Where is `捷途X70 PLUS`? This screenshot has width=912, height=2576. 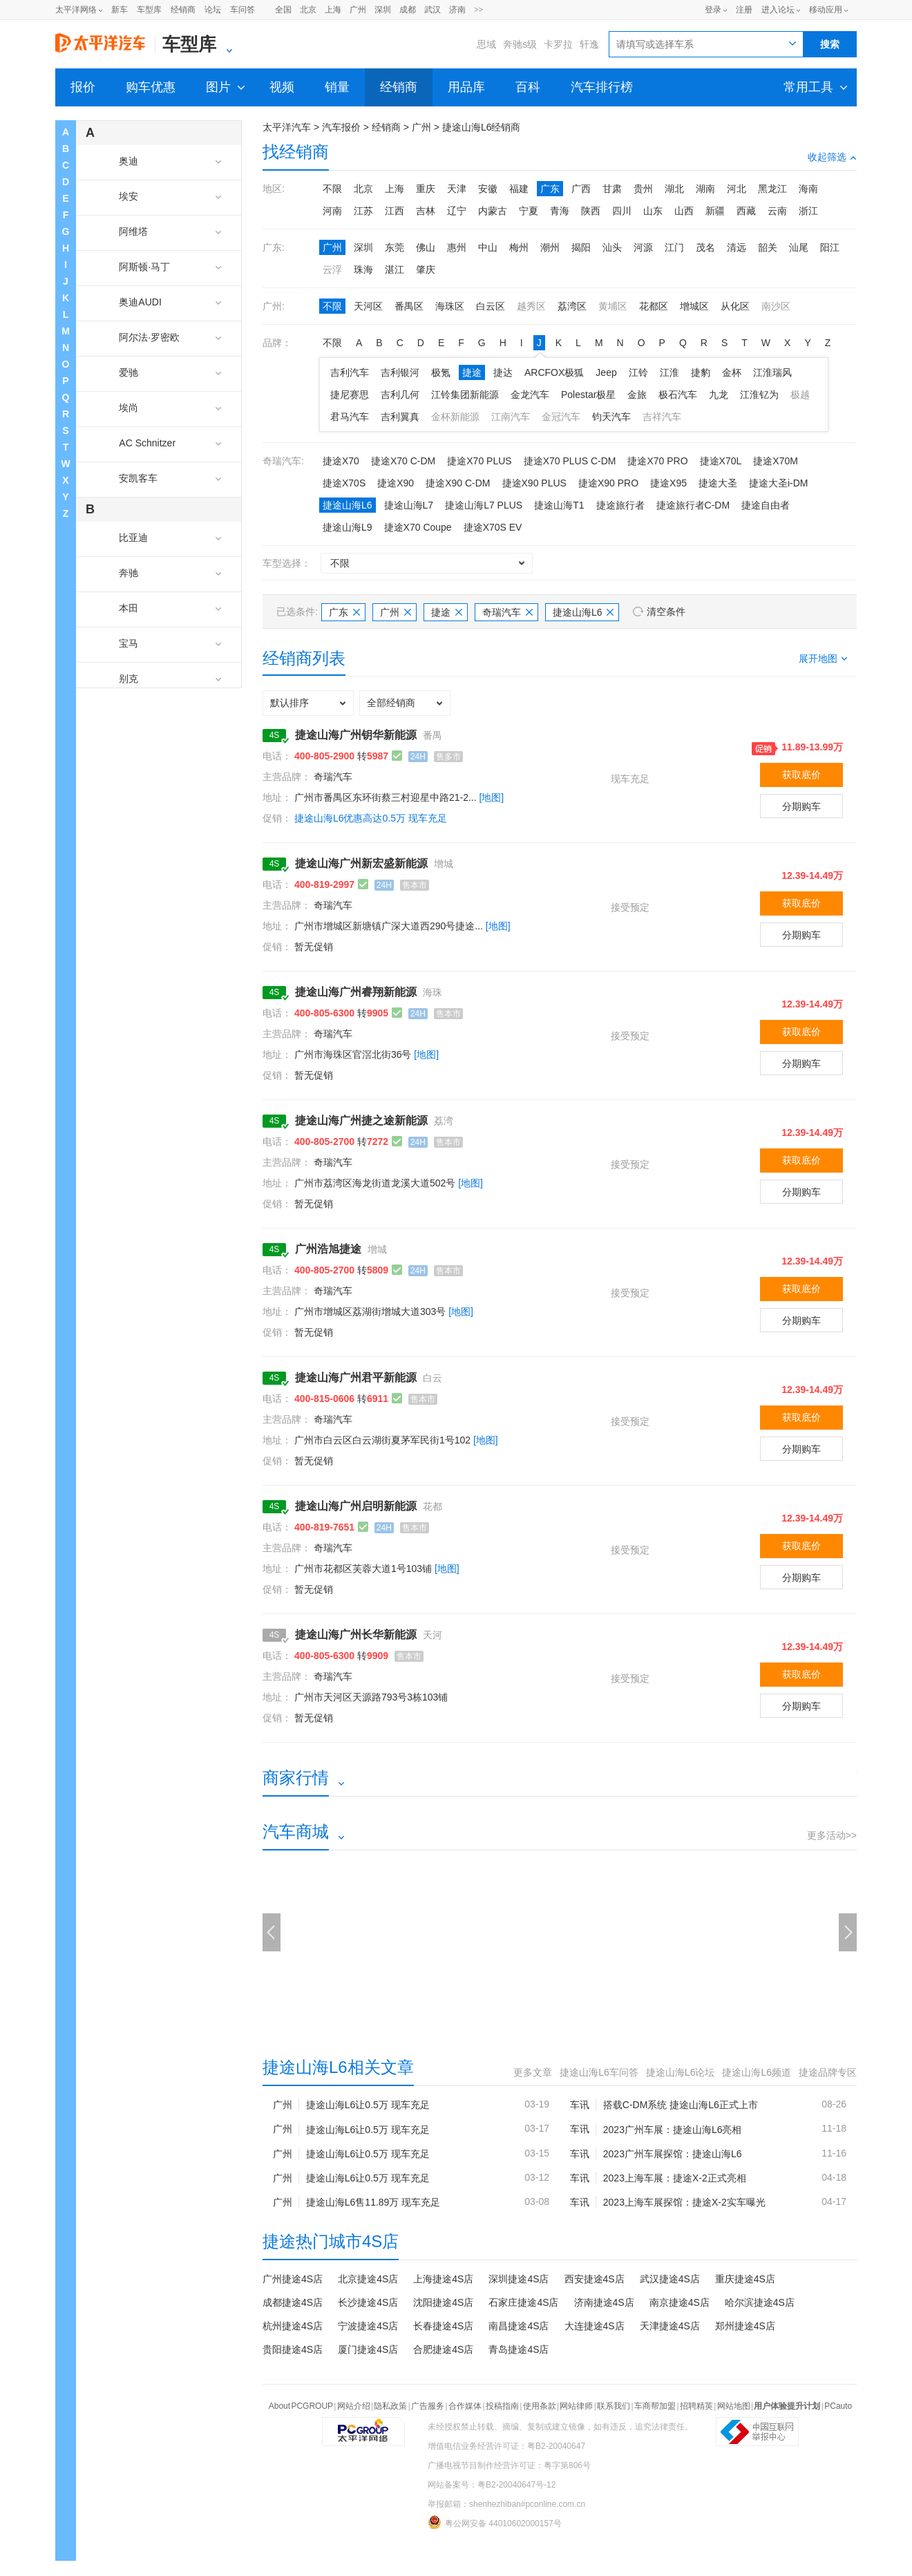
捷途X70 PLUS is located at coordinates (479, 460).